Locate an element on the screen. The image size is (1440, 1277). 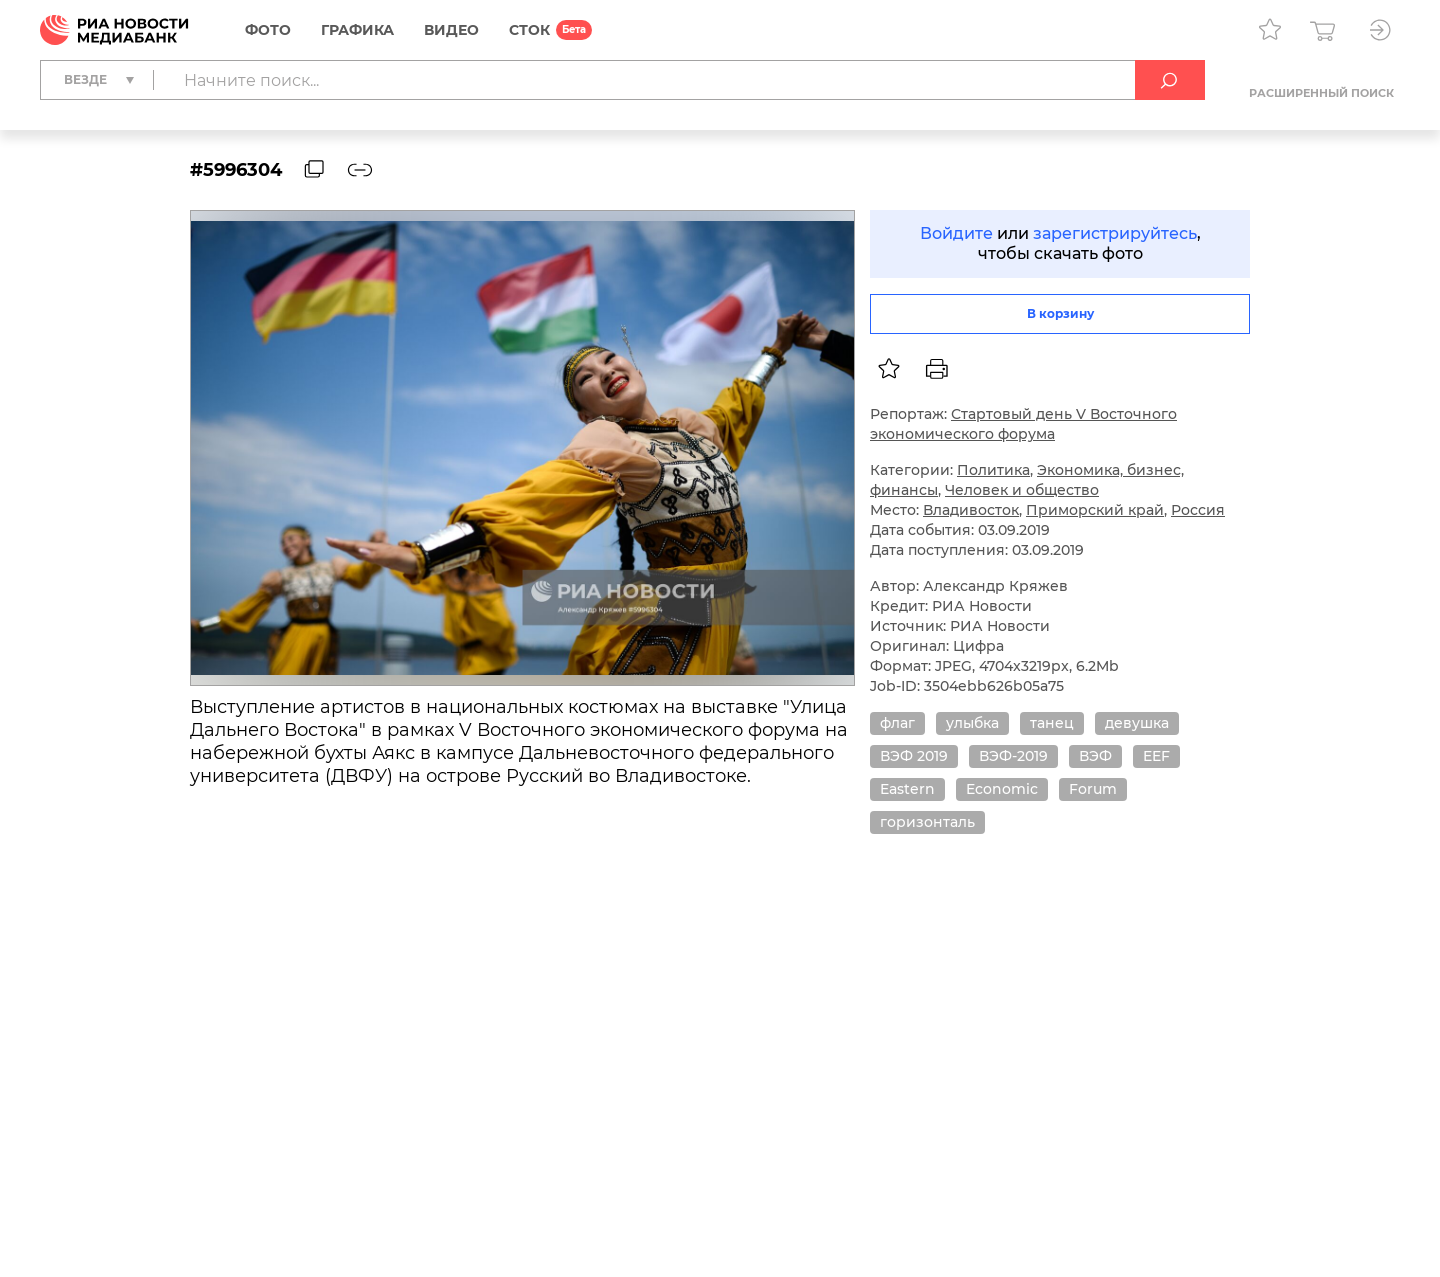
танец is located at coordinates (1052, 723).